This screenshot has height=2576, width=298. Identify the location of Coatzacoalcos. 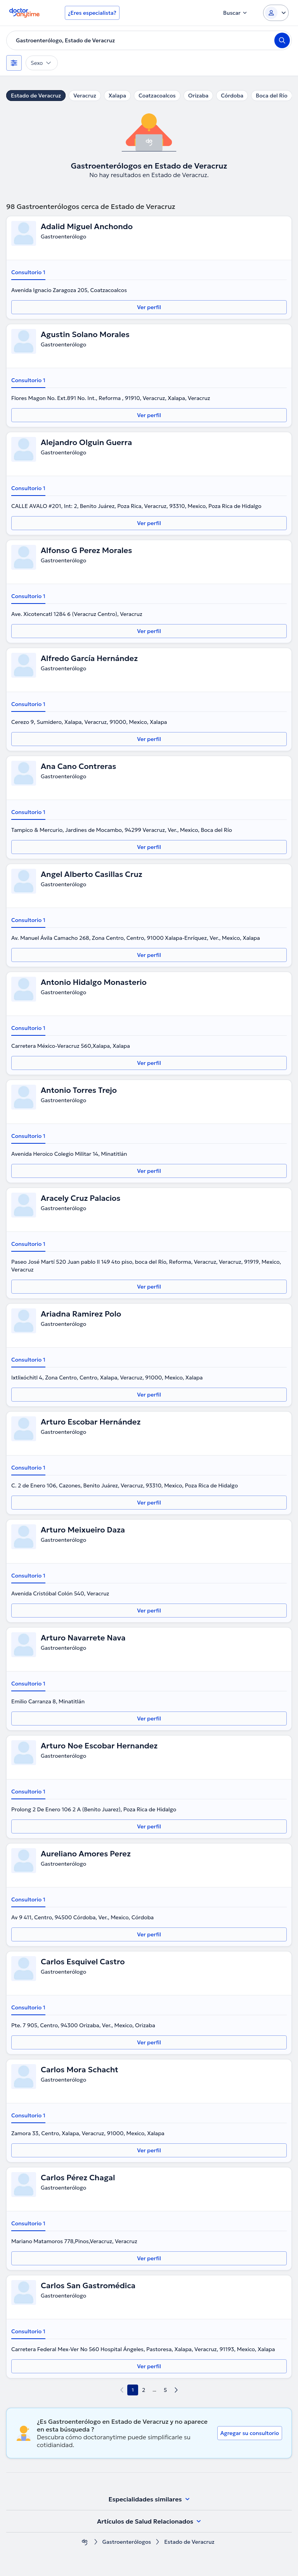
(157, 95).